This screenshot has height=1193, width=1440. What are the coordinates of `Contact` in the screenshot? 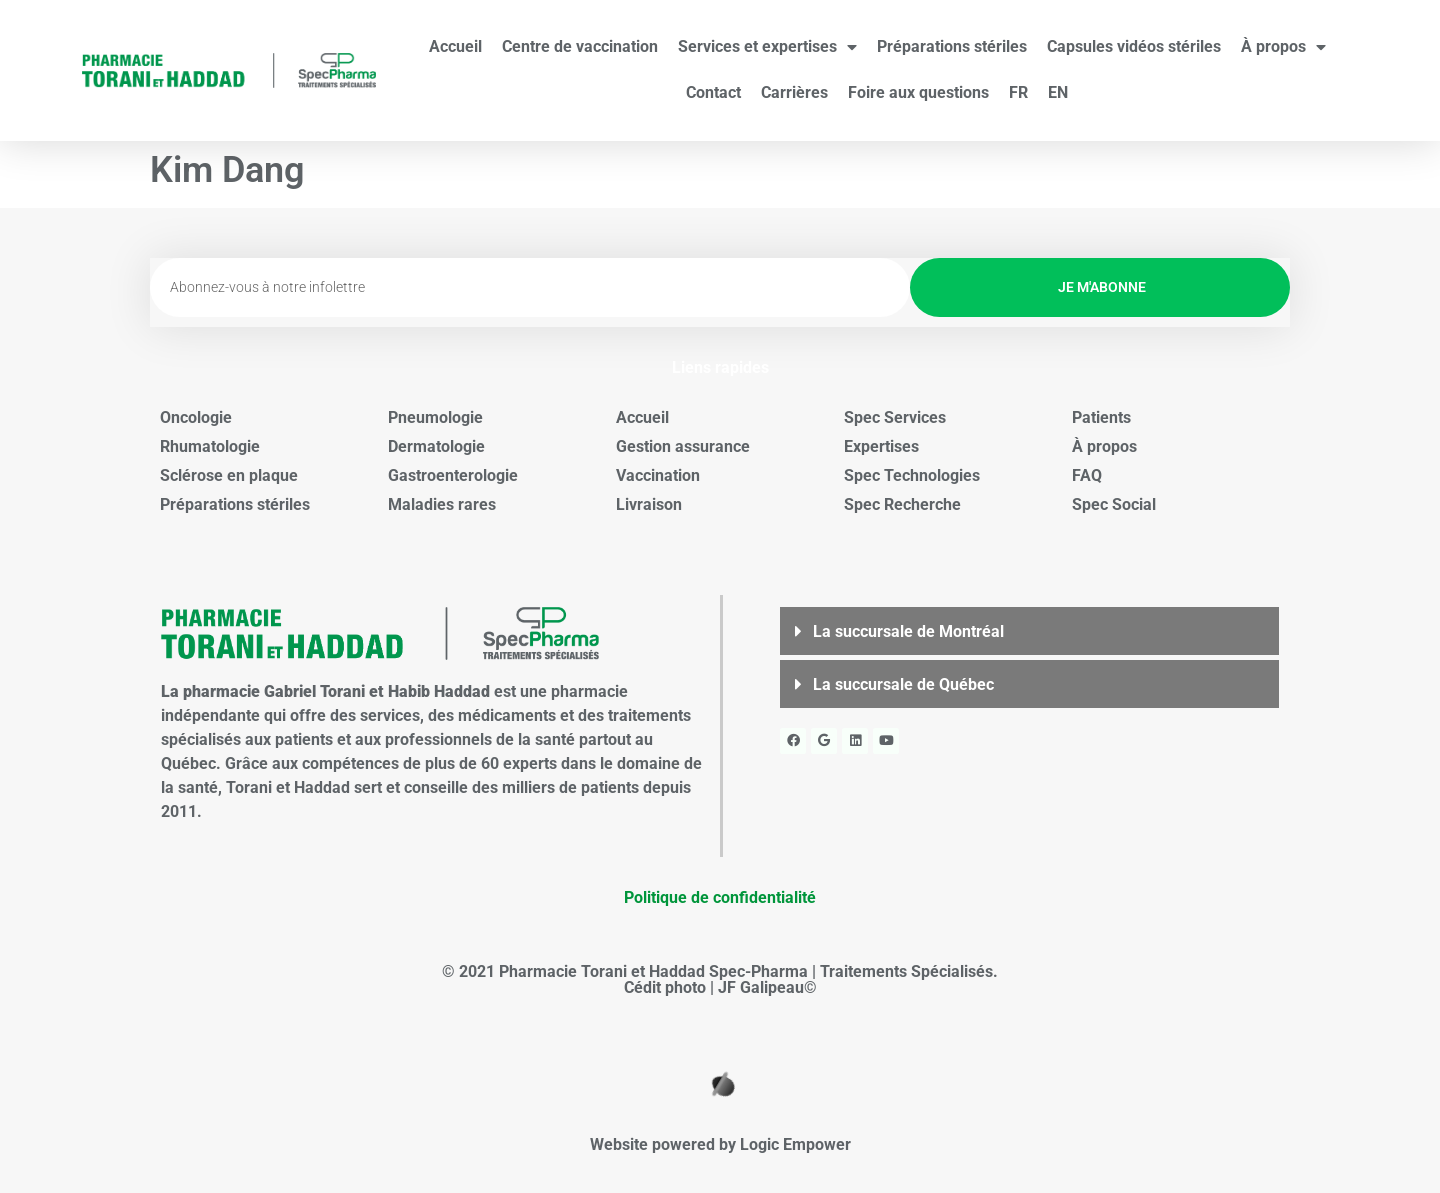 It's located at (713, 92).